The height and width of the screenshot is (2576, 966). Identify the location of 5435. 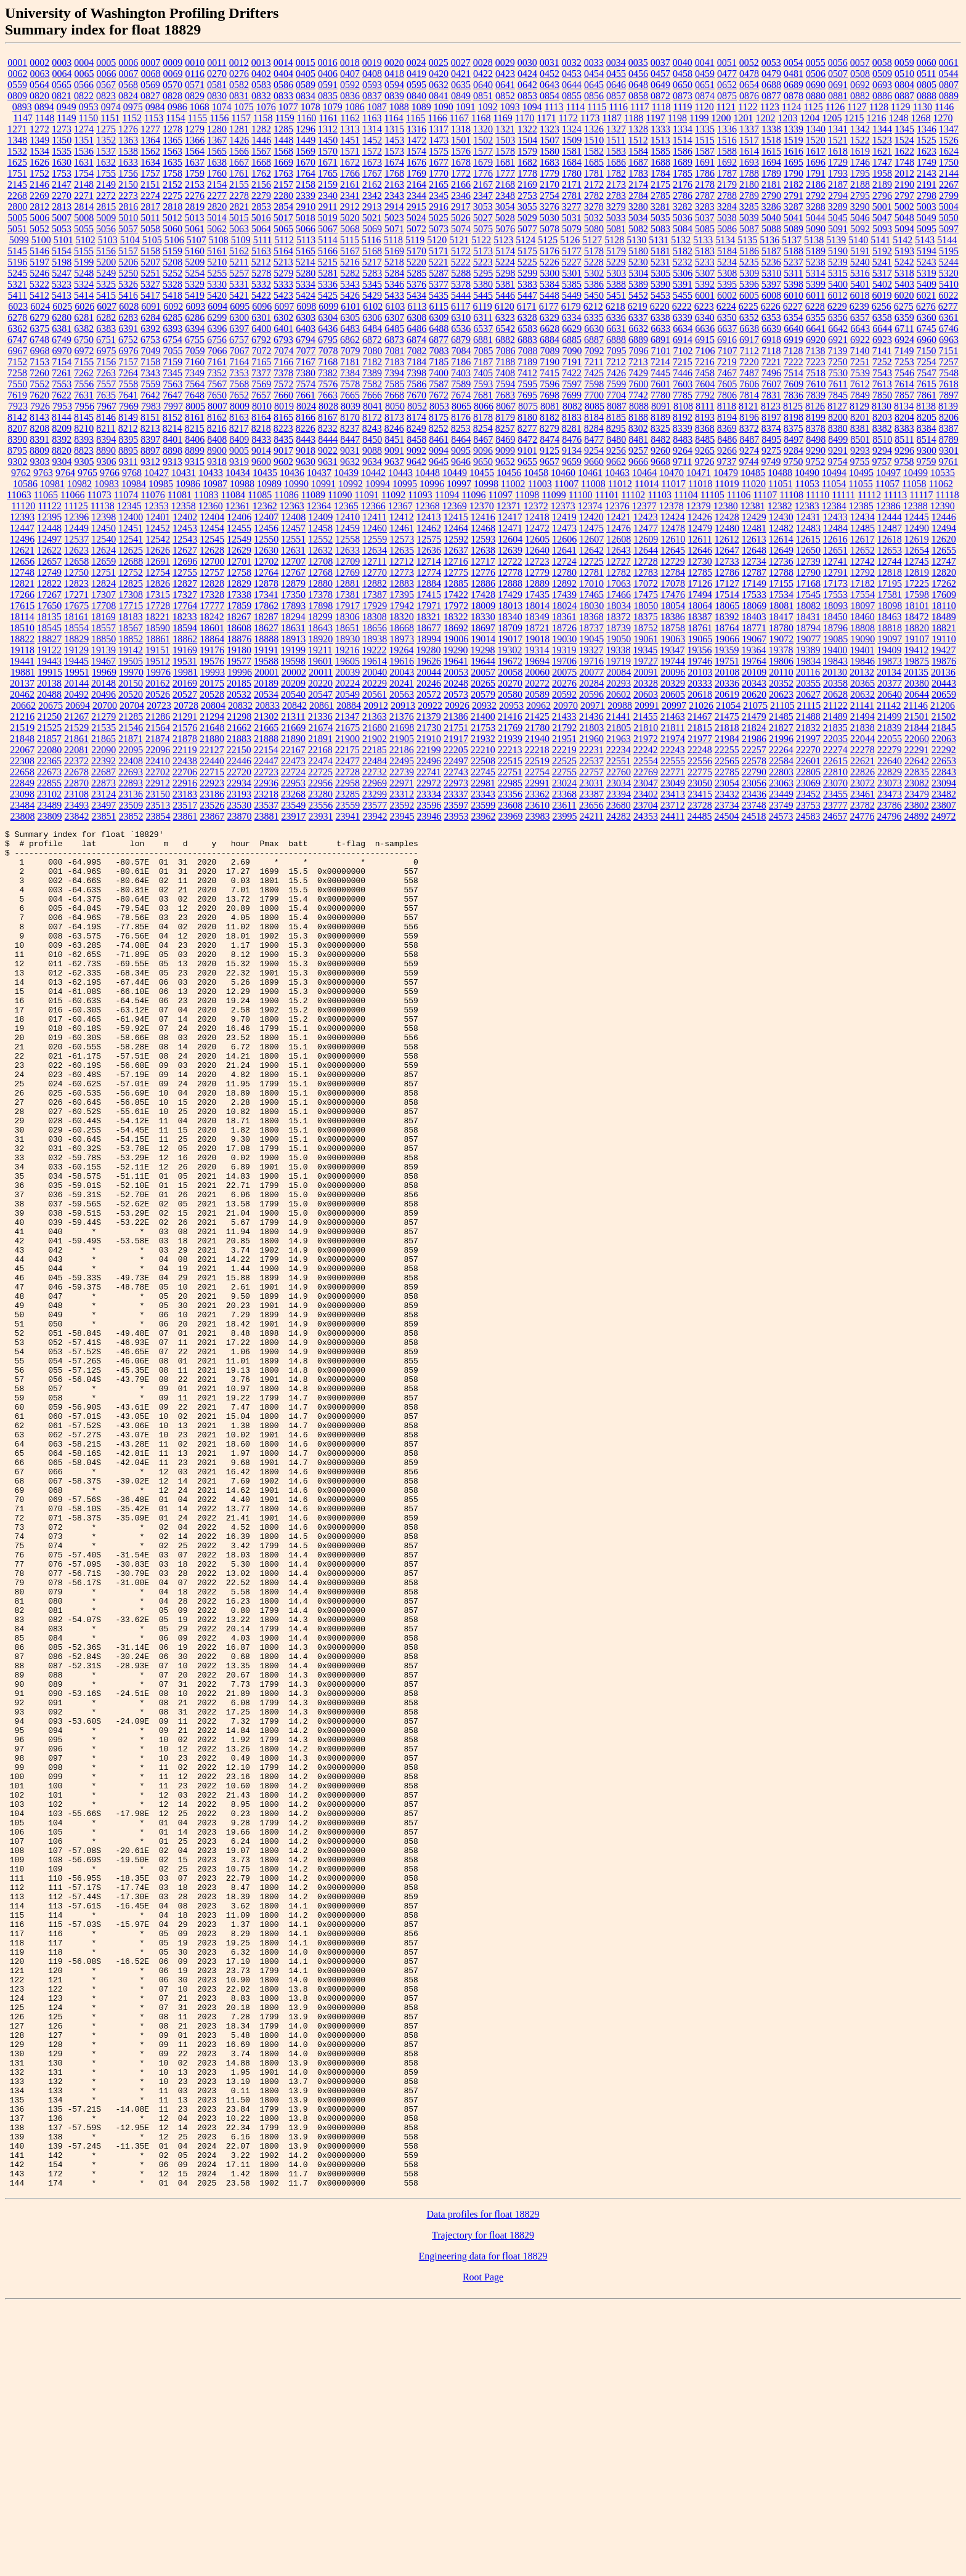
(438, 295).